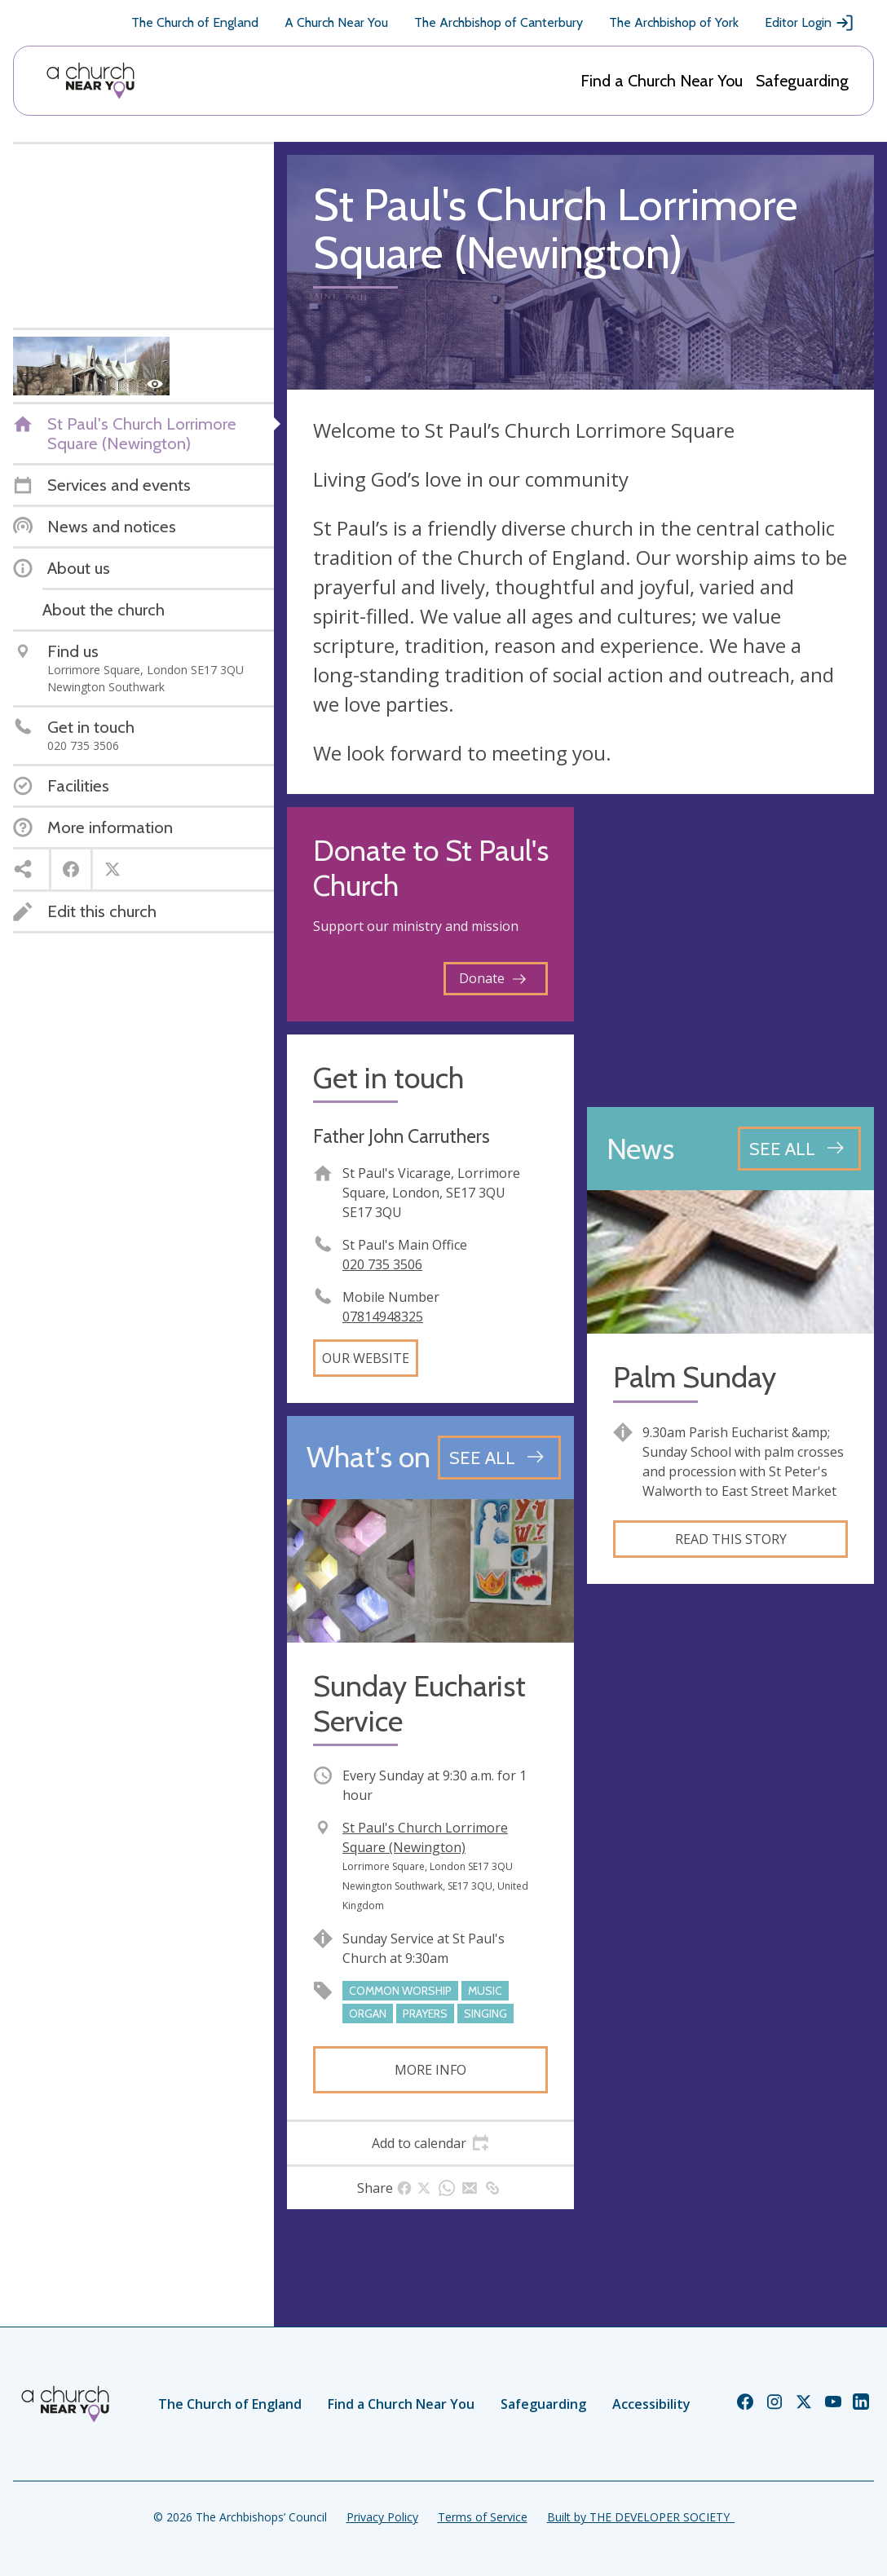 The image size is (887, 2576). What do you see at coordinates (365, 1358) in the screenshot?
I see `Our website` at bounding box center [365, 1358].